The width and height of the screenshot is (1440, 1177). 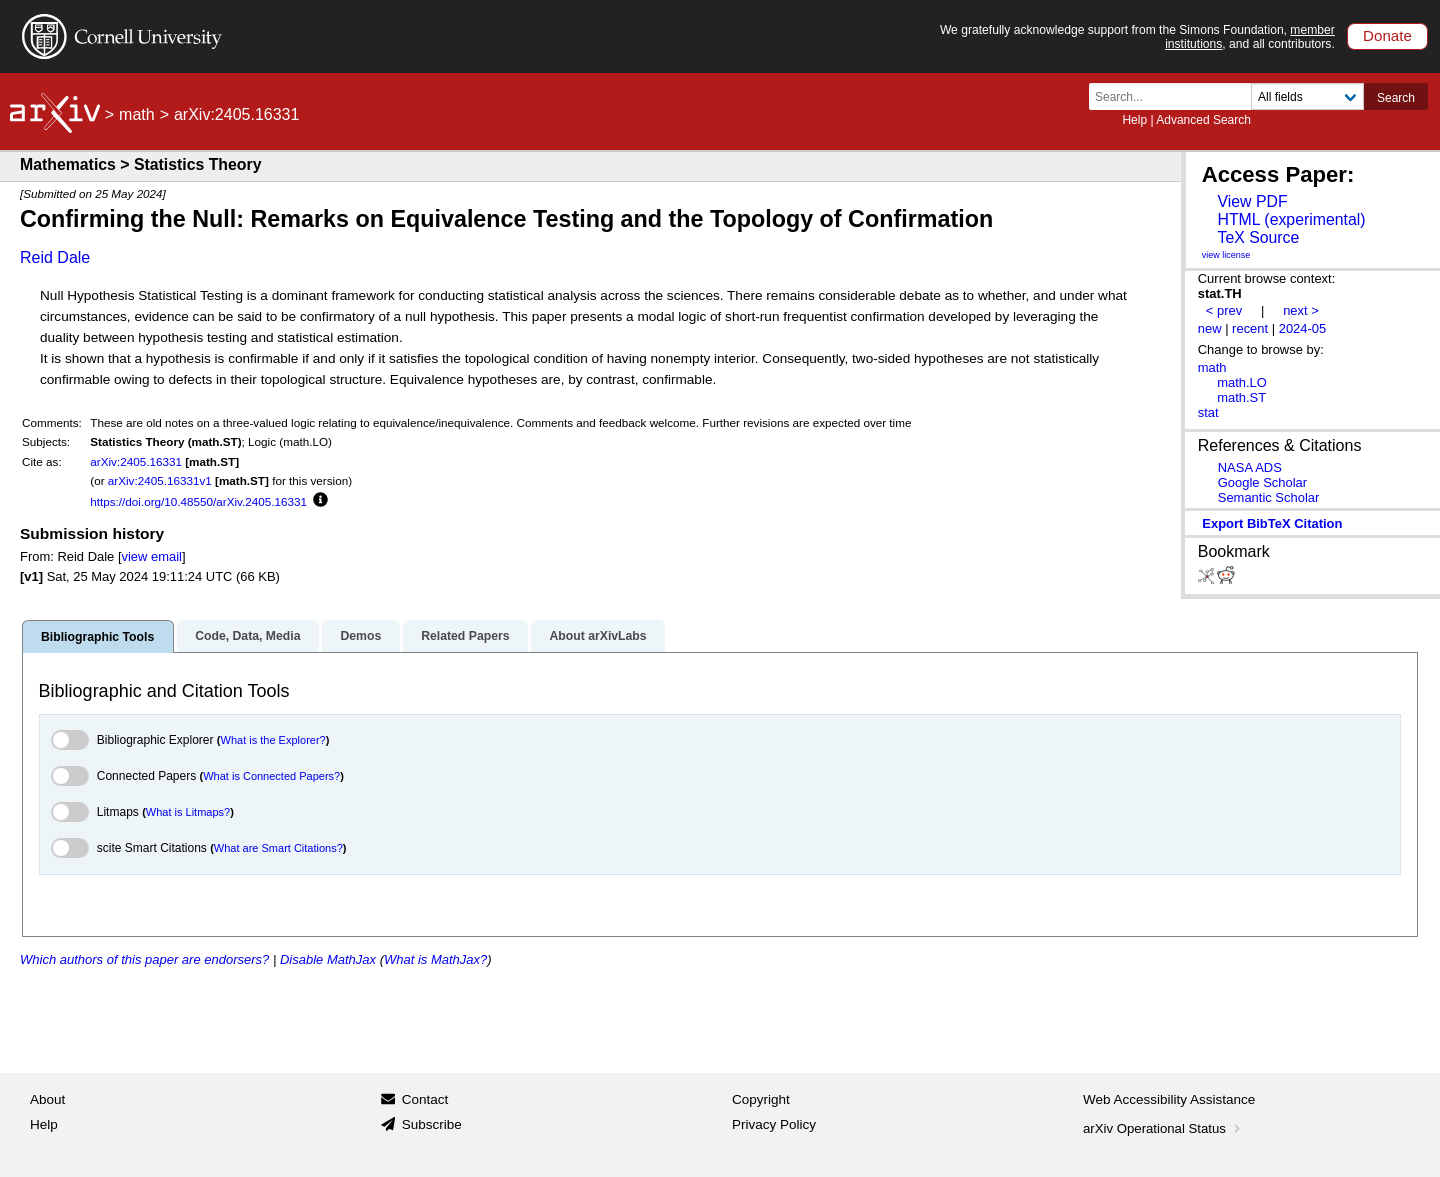 I want to click on arXiv Operational Status, so click(x=1163, y=1128).